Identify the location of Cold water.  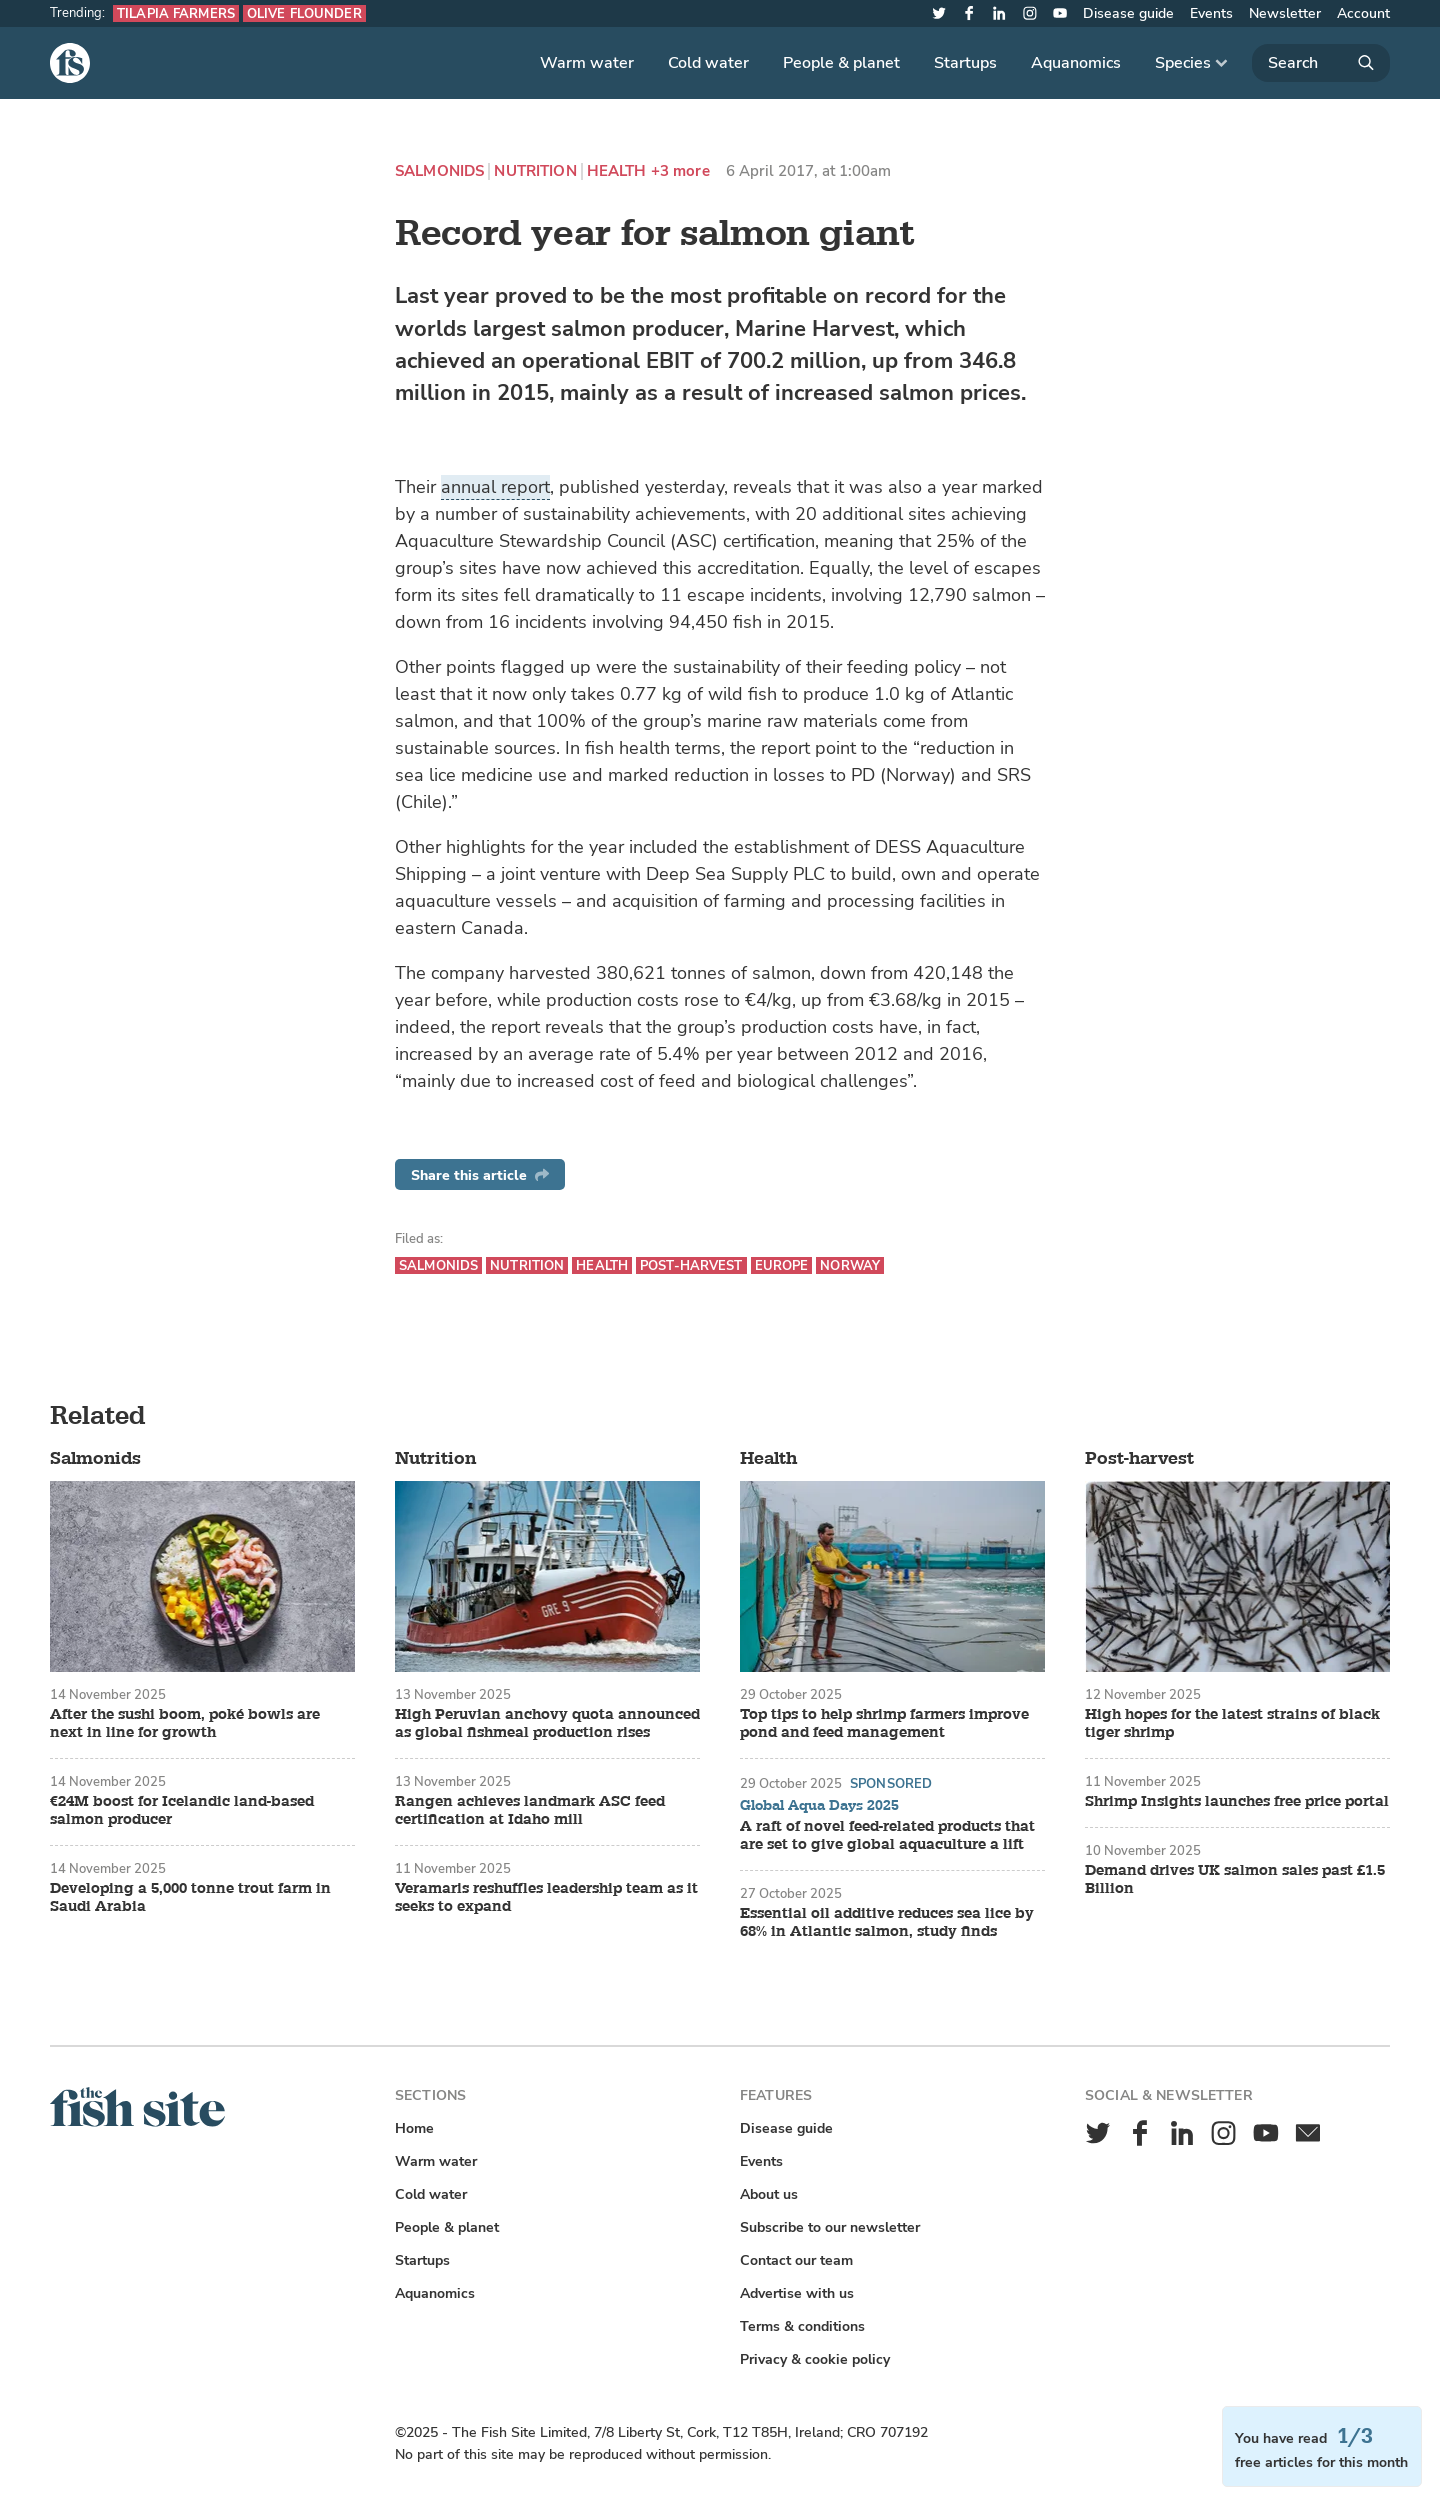
(708, 63).